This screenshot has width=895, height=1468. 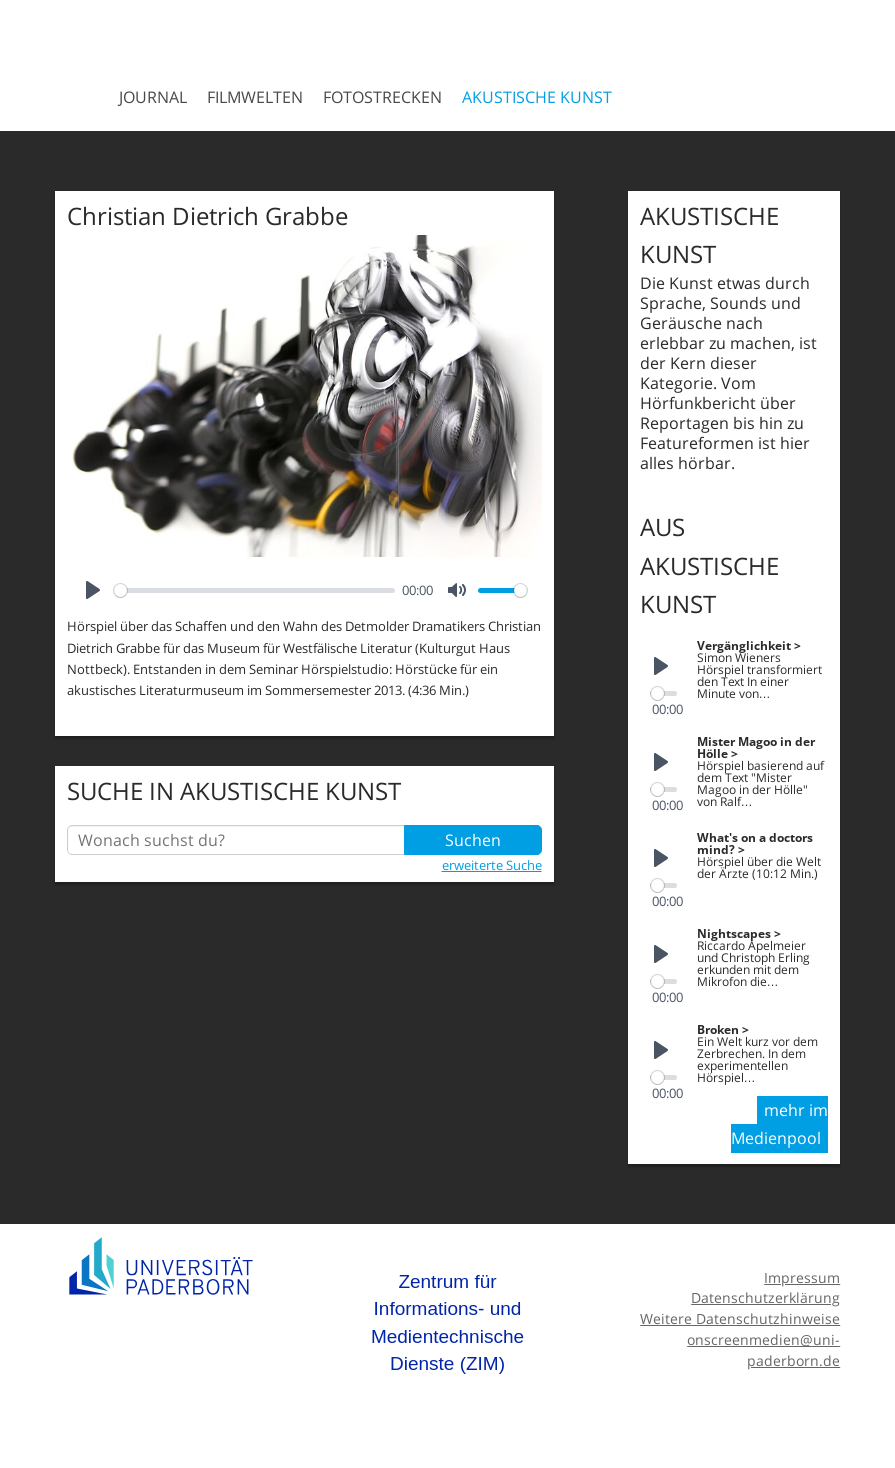 I want to click on Weitere Datenschutzhinweise, so click(x=740, y=1318).